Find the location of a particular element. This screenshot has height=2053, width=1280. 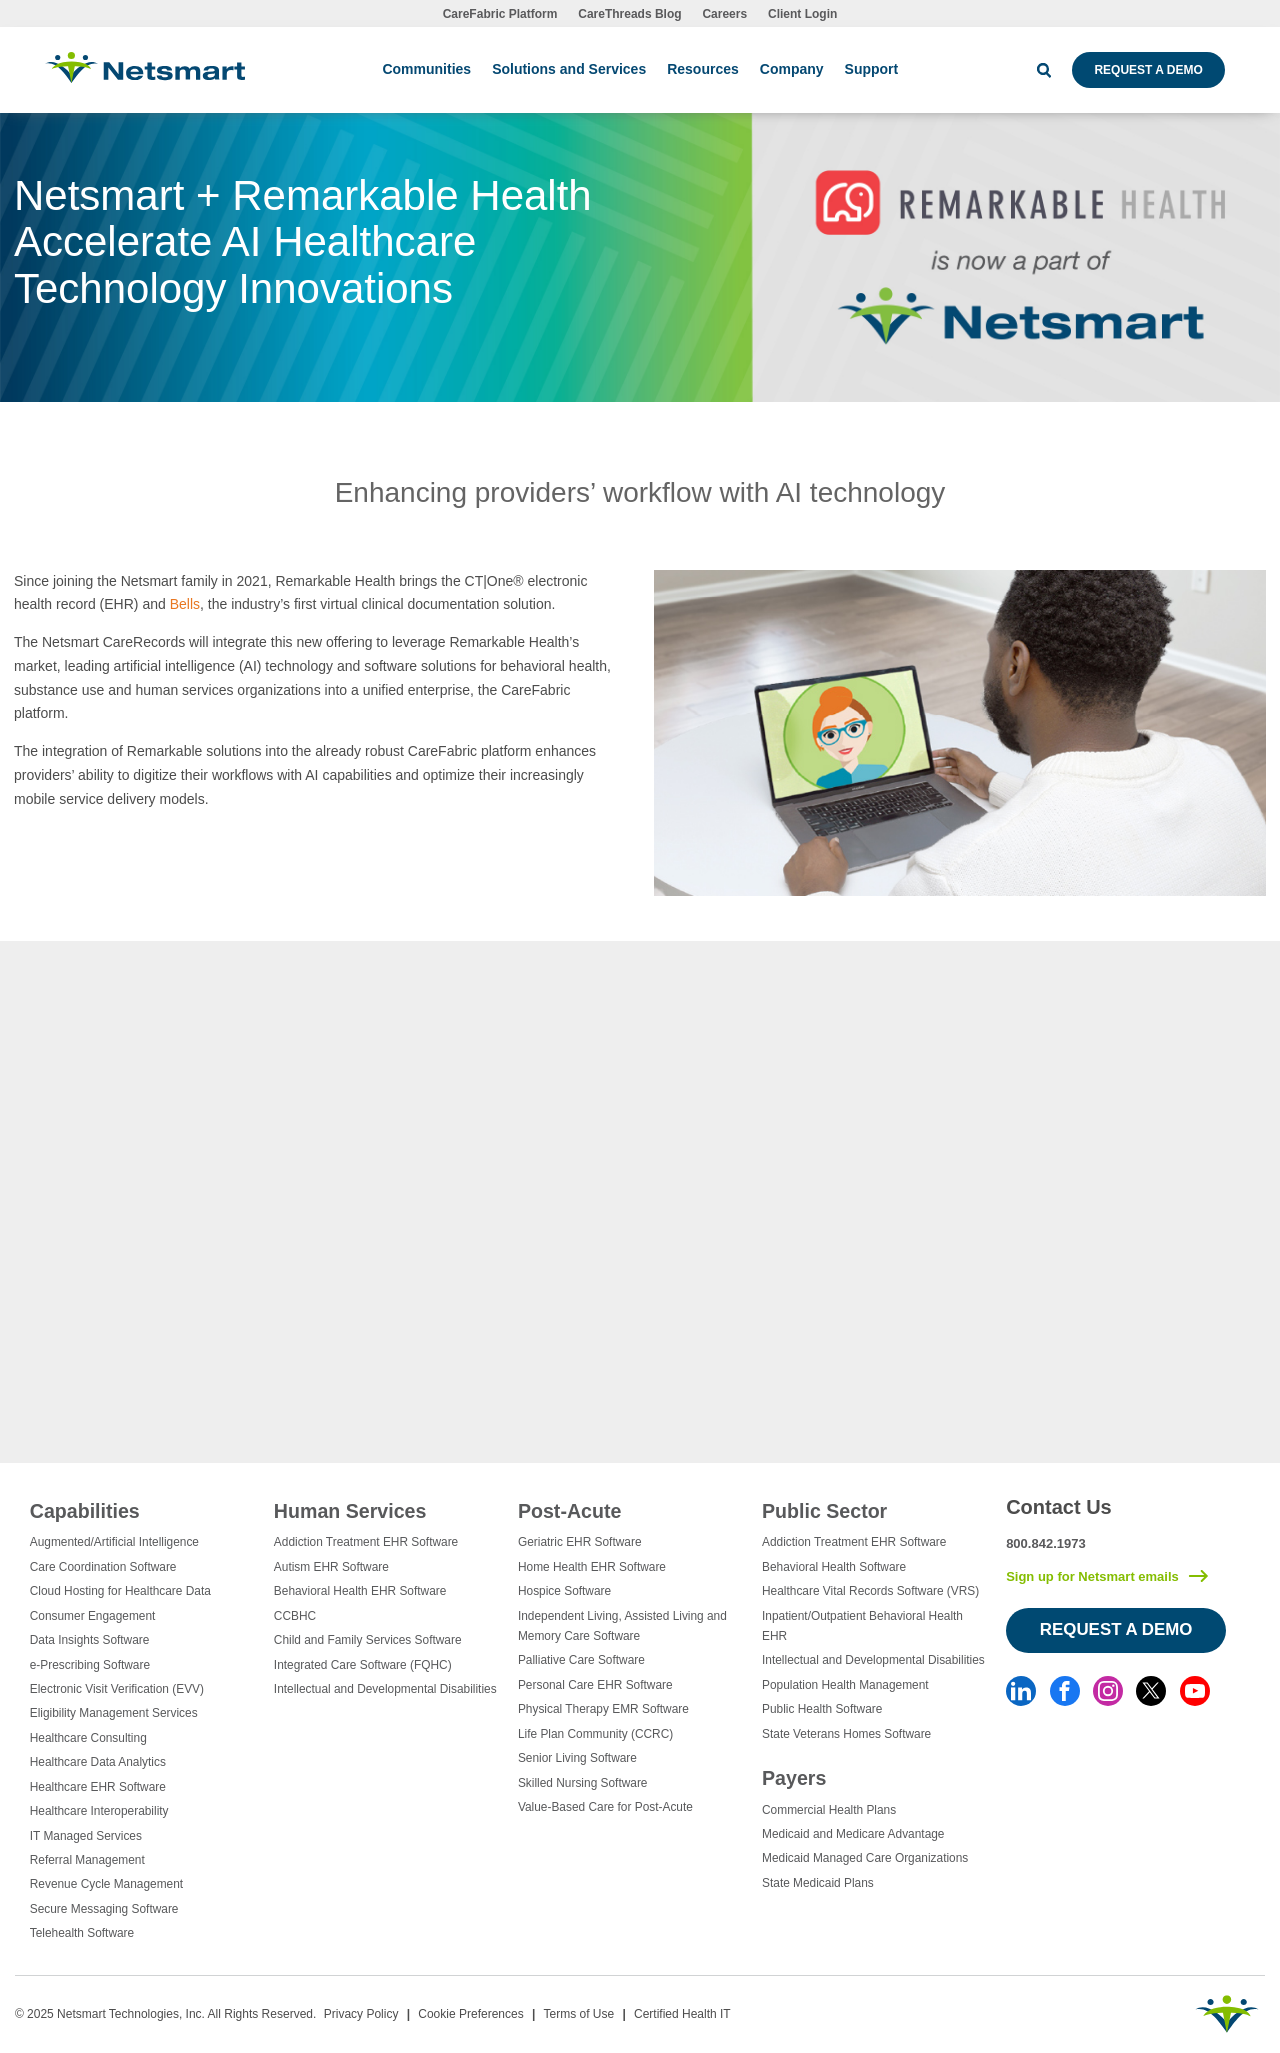

CCBHC is located at coordinates (295, 1616).